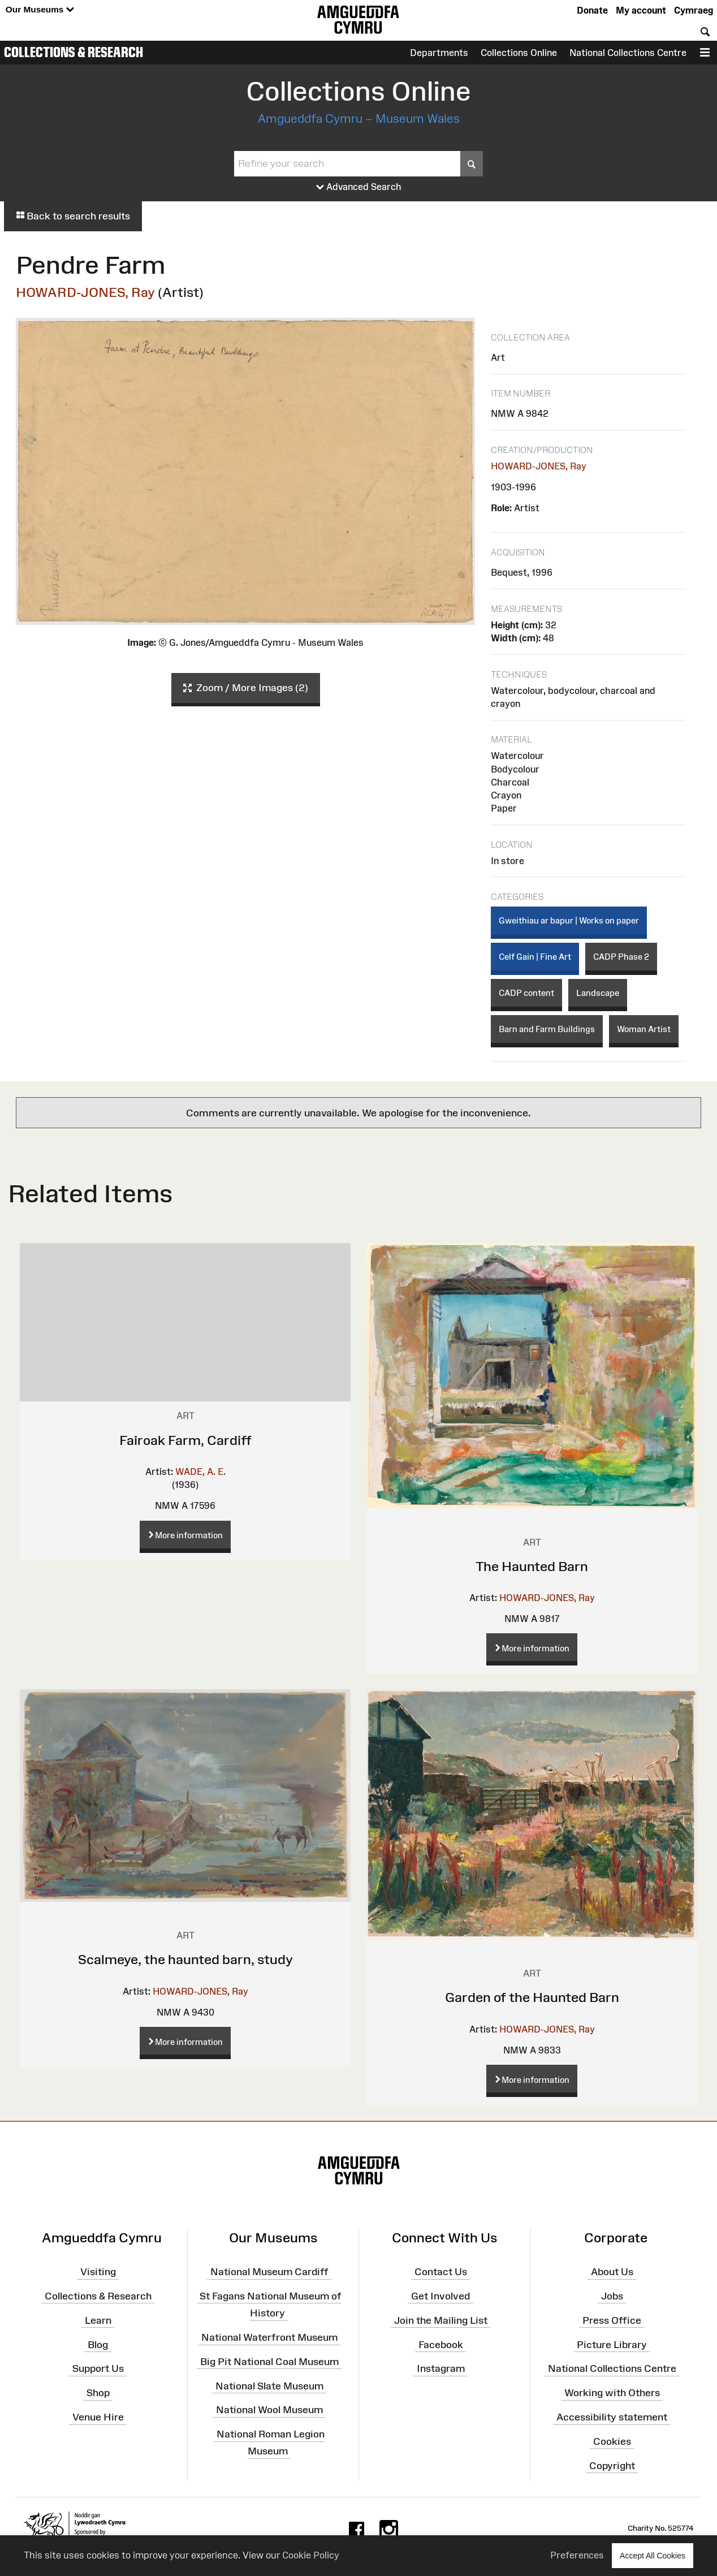 The height and width of the screenshot is (2576, 717). Describe the element at coordinates (440, 2271) in the screenshot. I see `Contact Us` at that location.